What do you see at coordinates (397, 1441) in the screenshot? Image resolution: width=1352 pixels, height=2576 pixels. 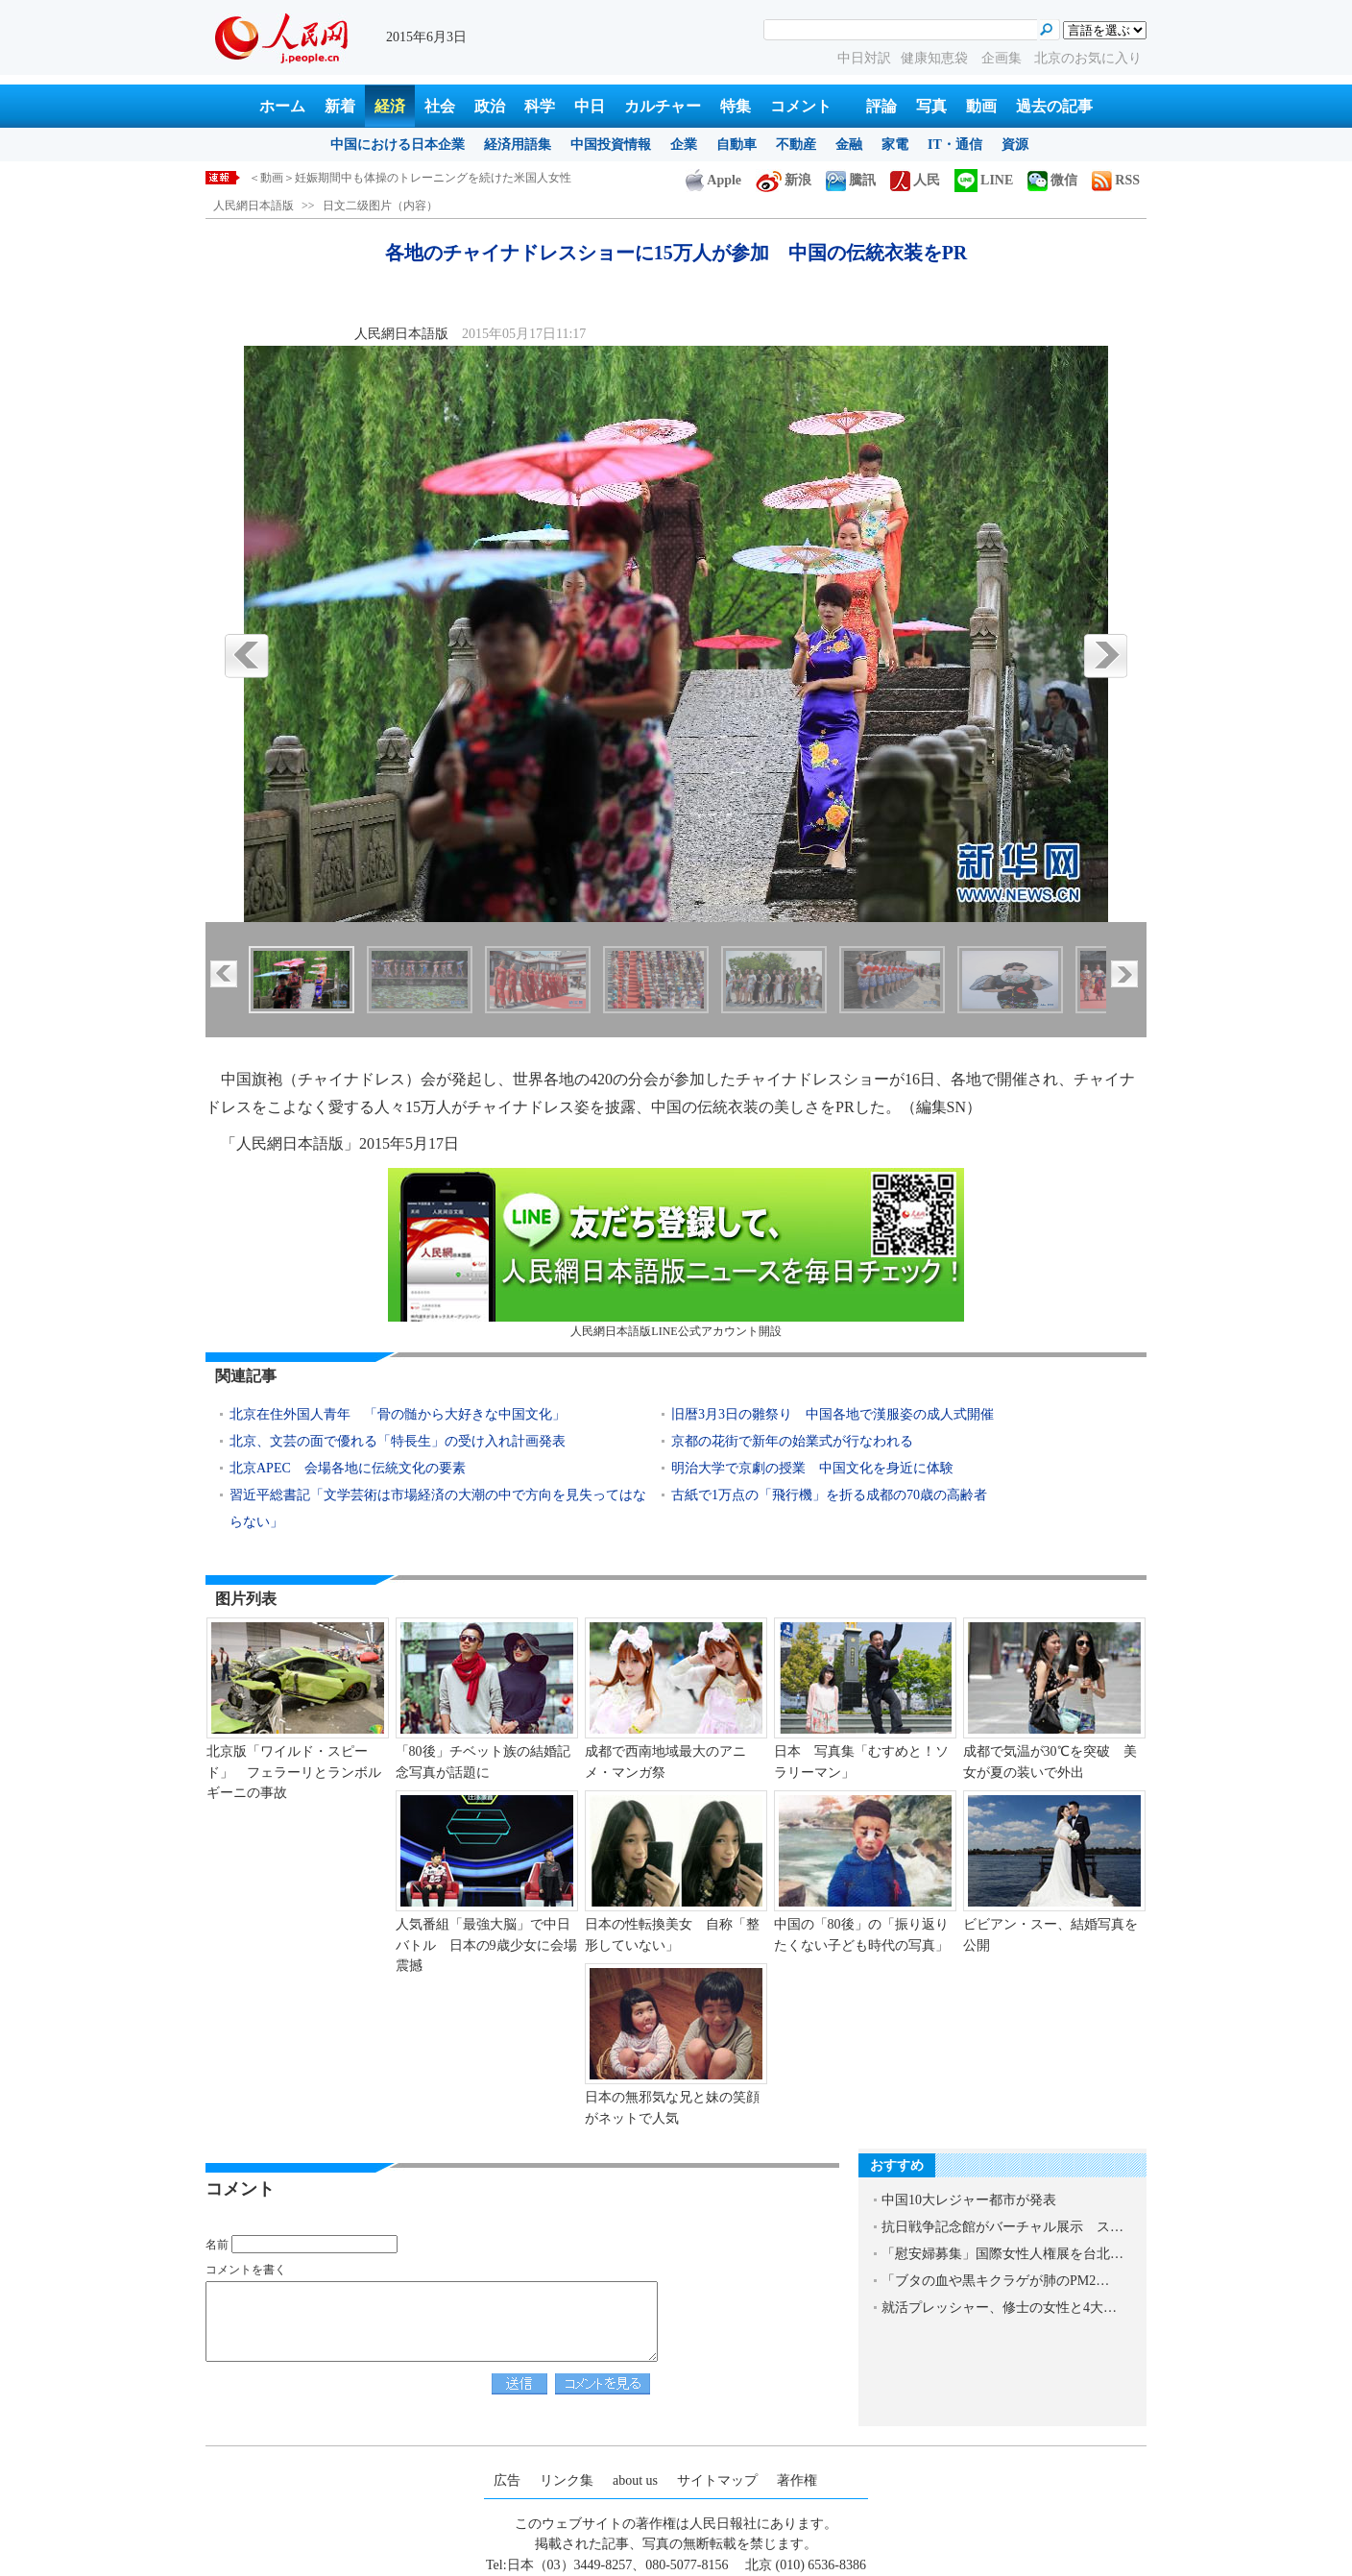 I see `北京、文芸の面で優れる「特長生」の受け入れ計画発表` at bounding box center [397, 1441].